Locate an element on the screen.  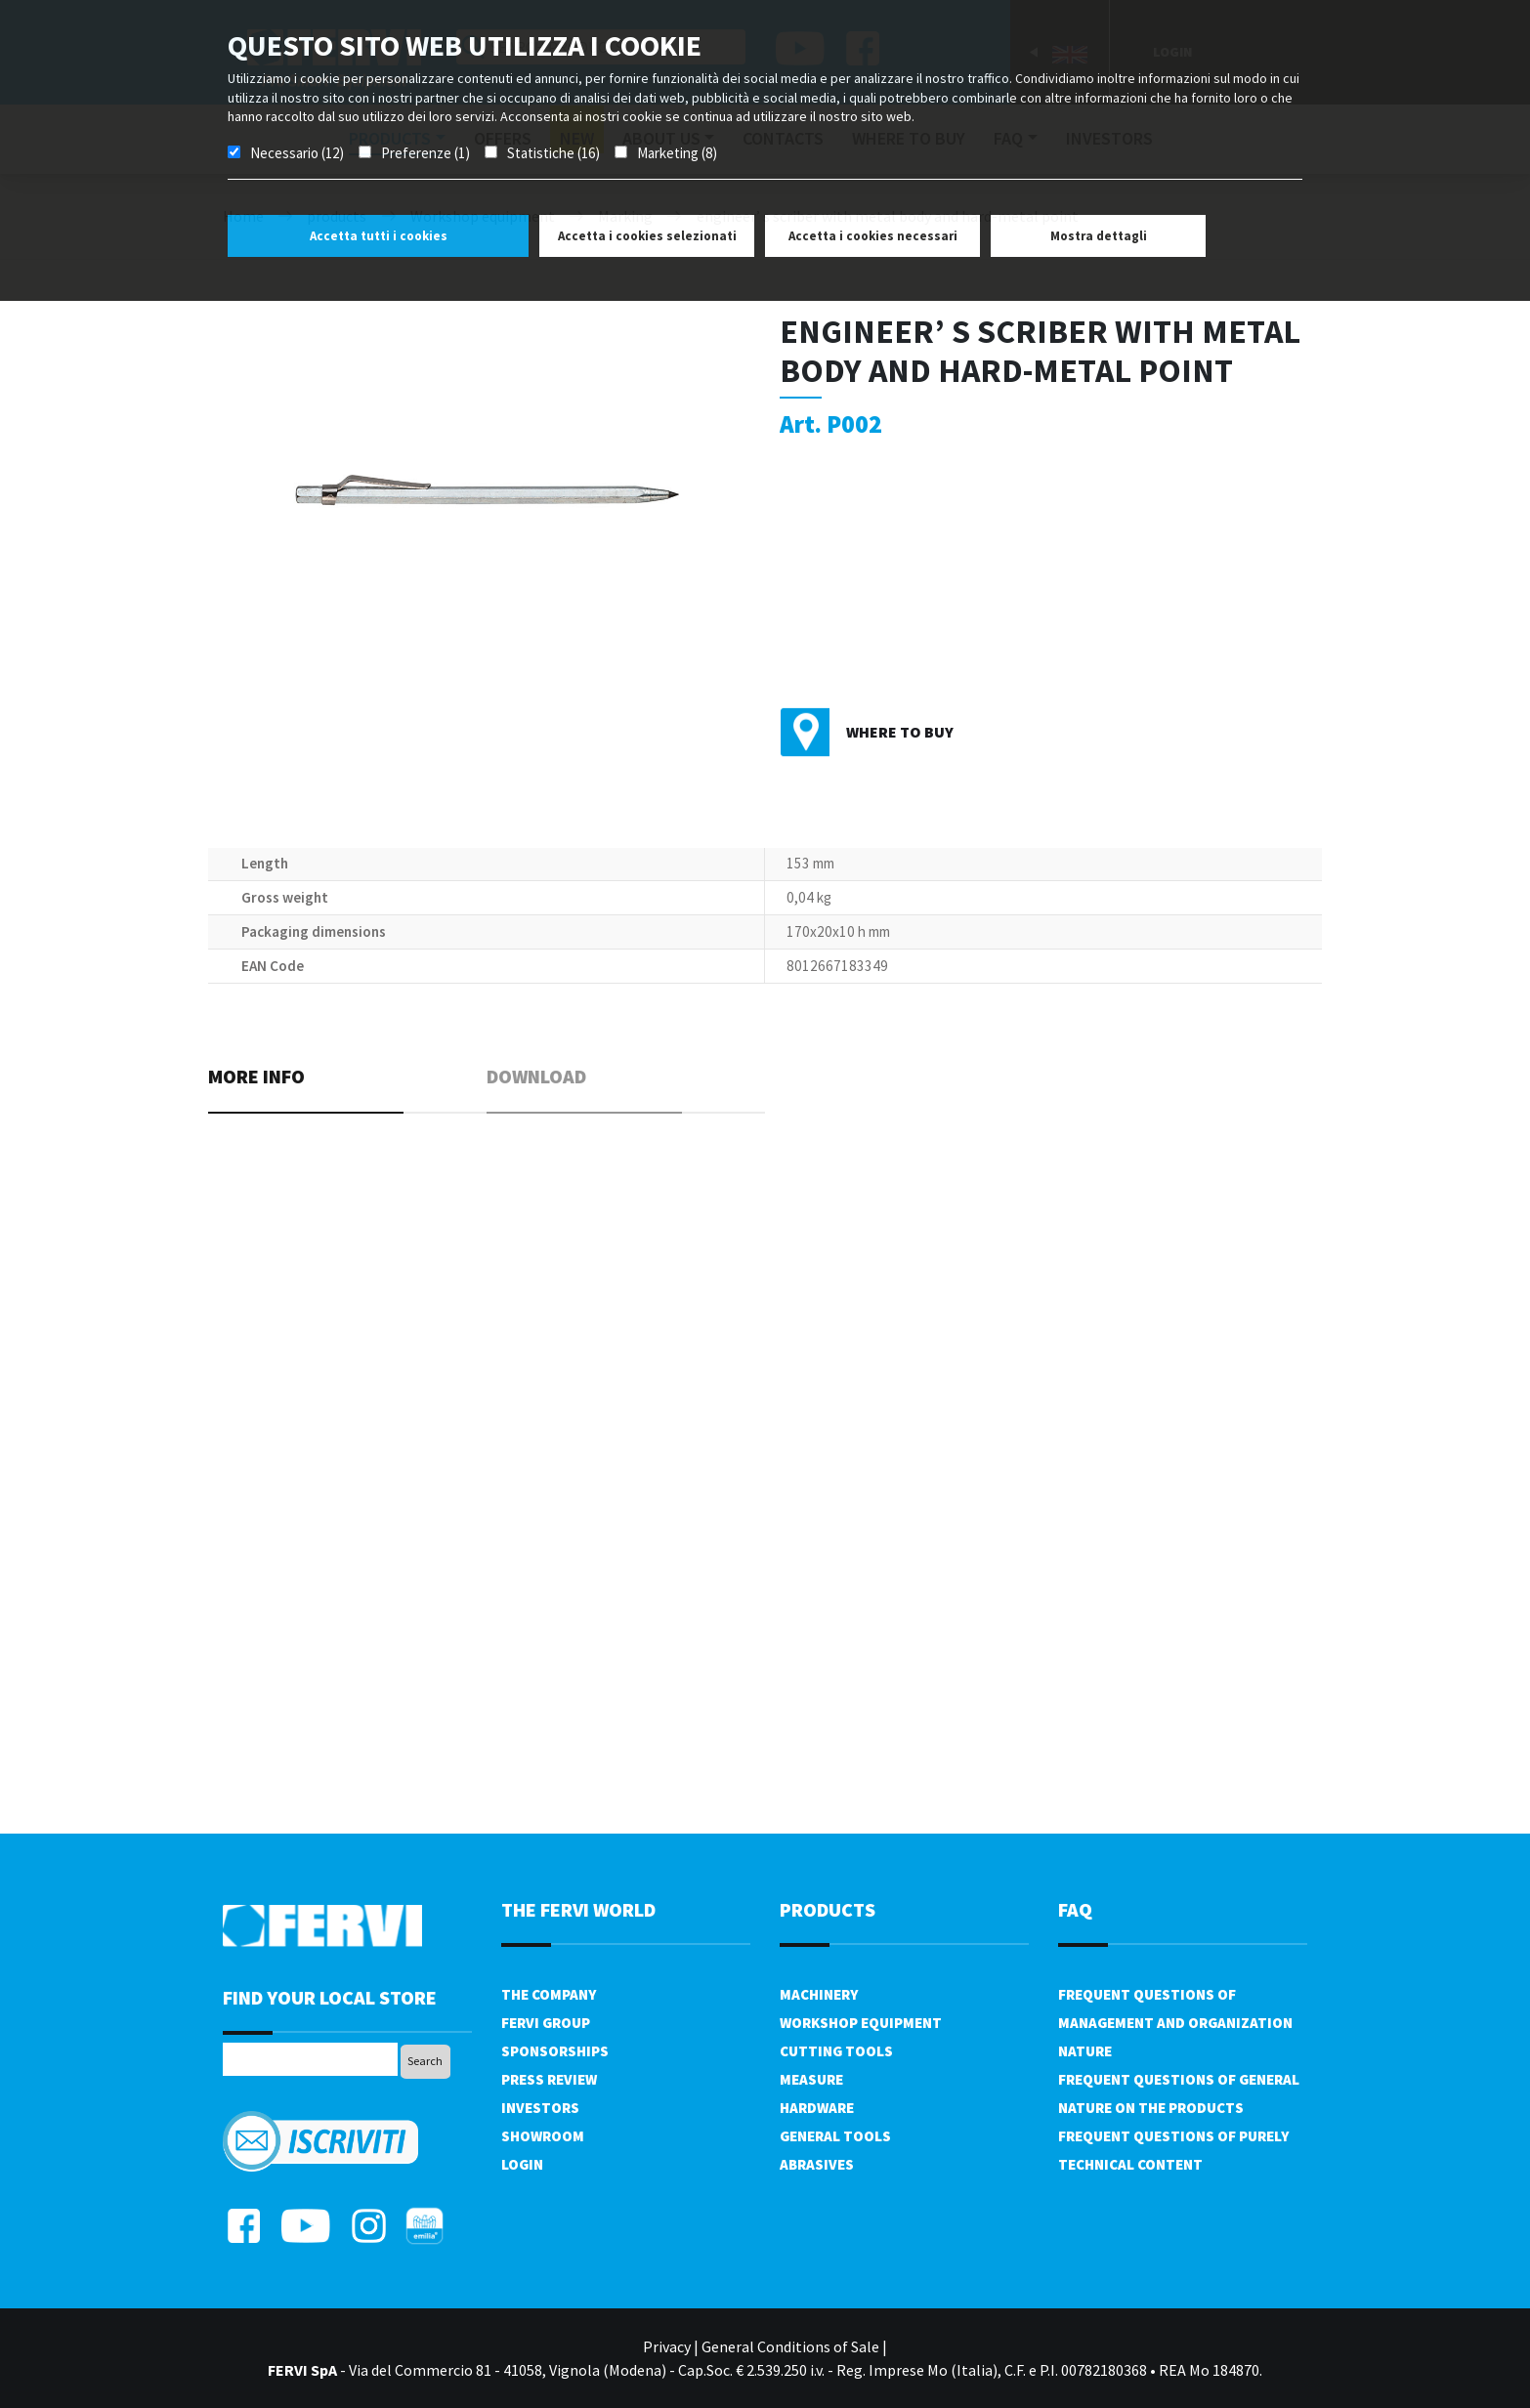
The company is located at coordinates (548, 1994).